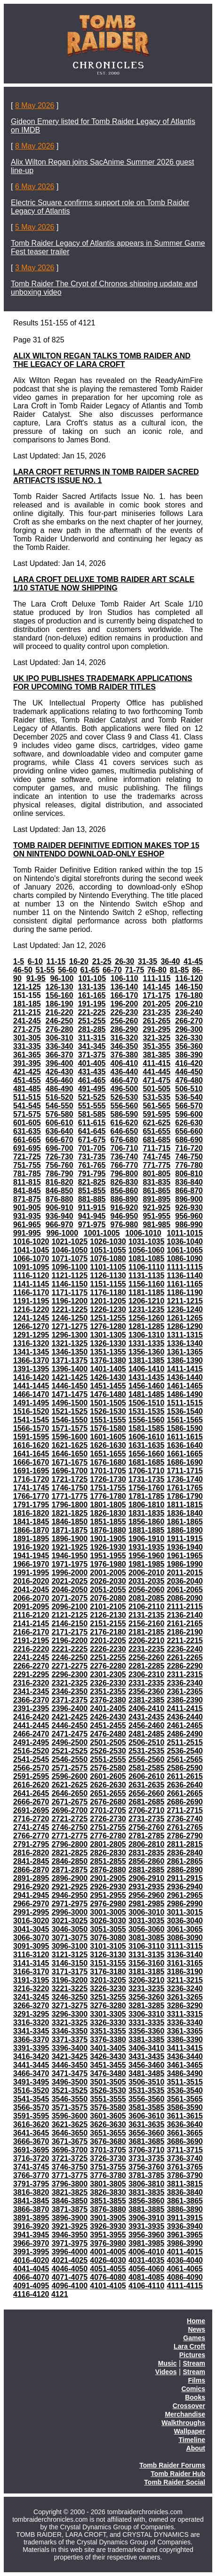 This screenshot has height=2576, width=216. Describe the element at coordinates (108, 1853) in the screenshot. I see `2826-2830` at that location.